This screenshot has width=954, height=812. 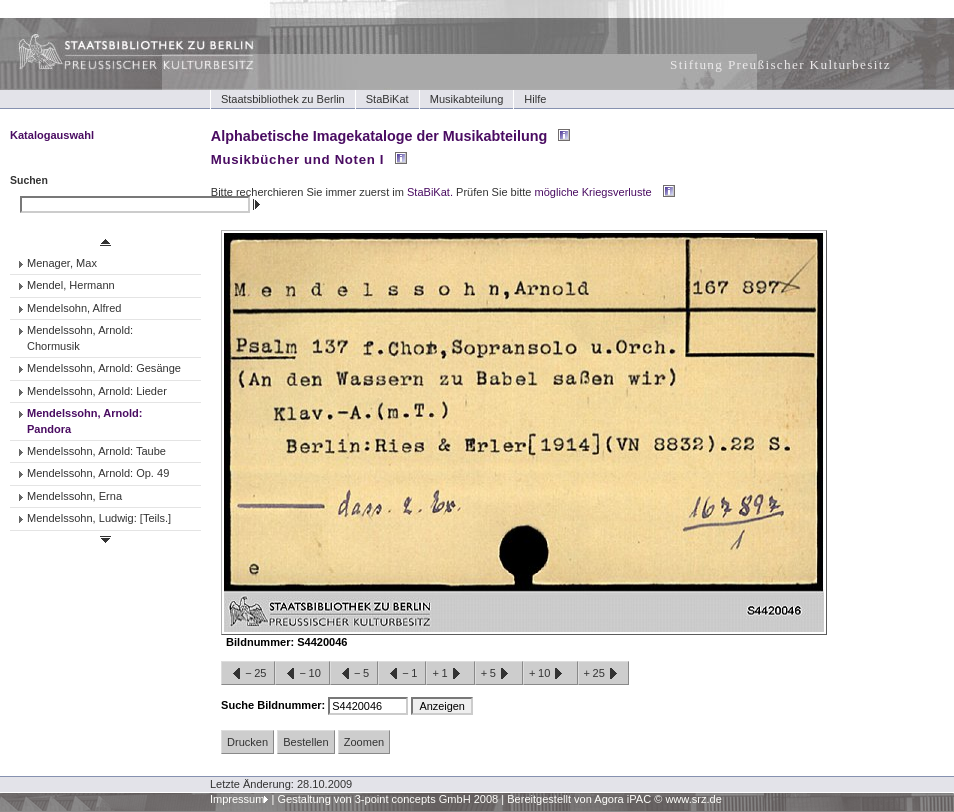 I want to click on −25, so click(x=248, y=674).